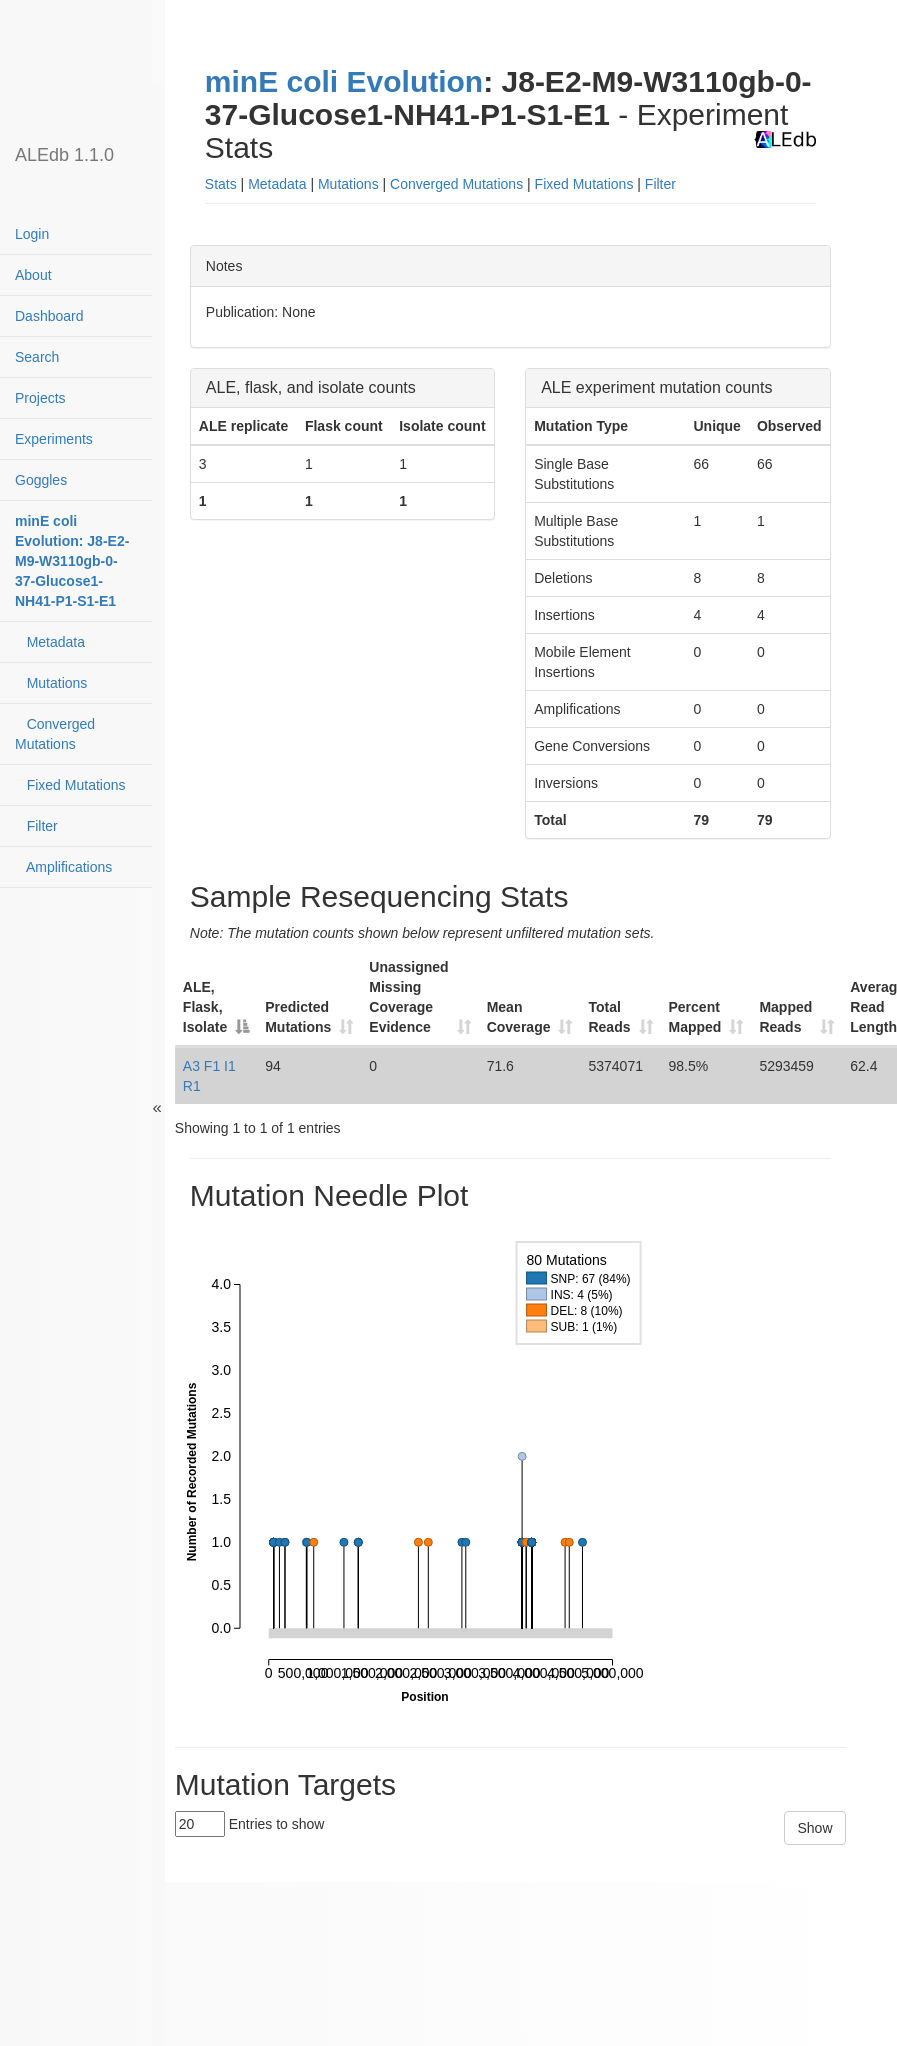 This screenshot has height=2046, width=897. Describe the element at coordinates (37, 357) in the screenshot. I see `Search` at that location.